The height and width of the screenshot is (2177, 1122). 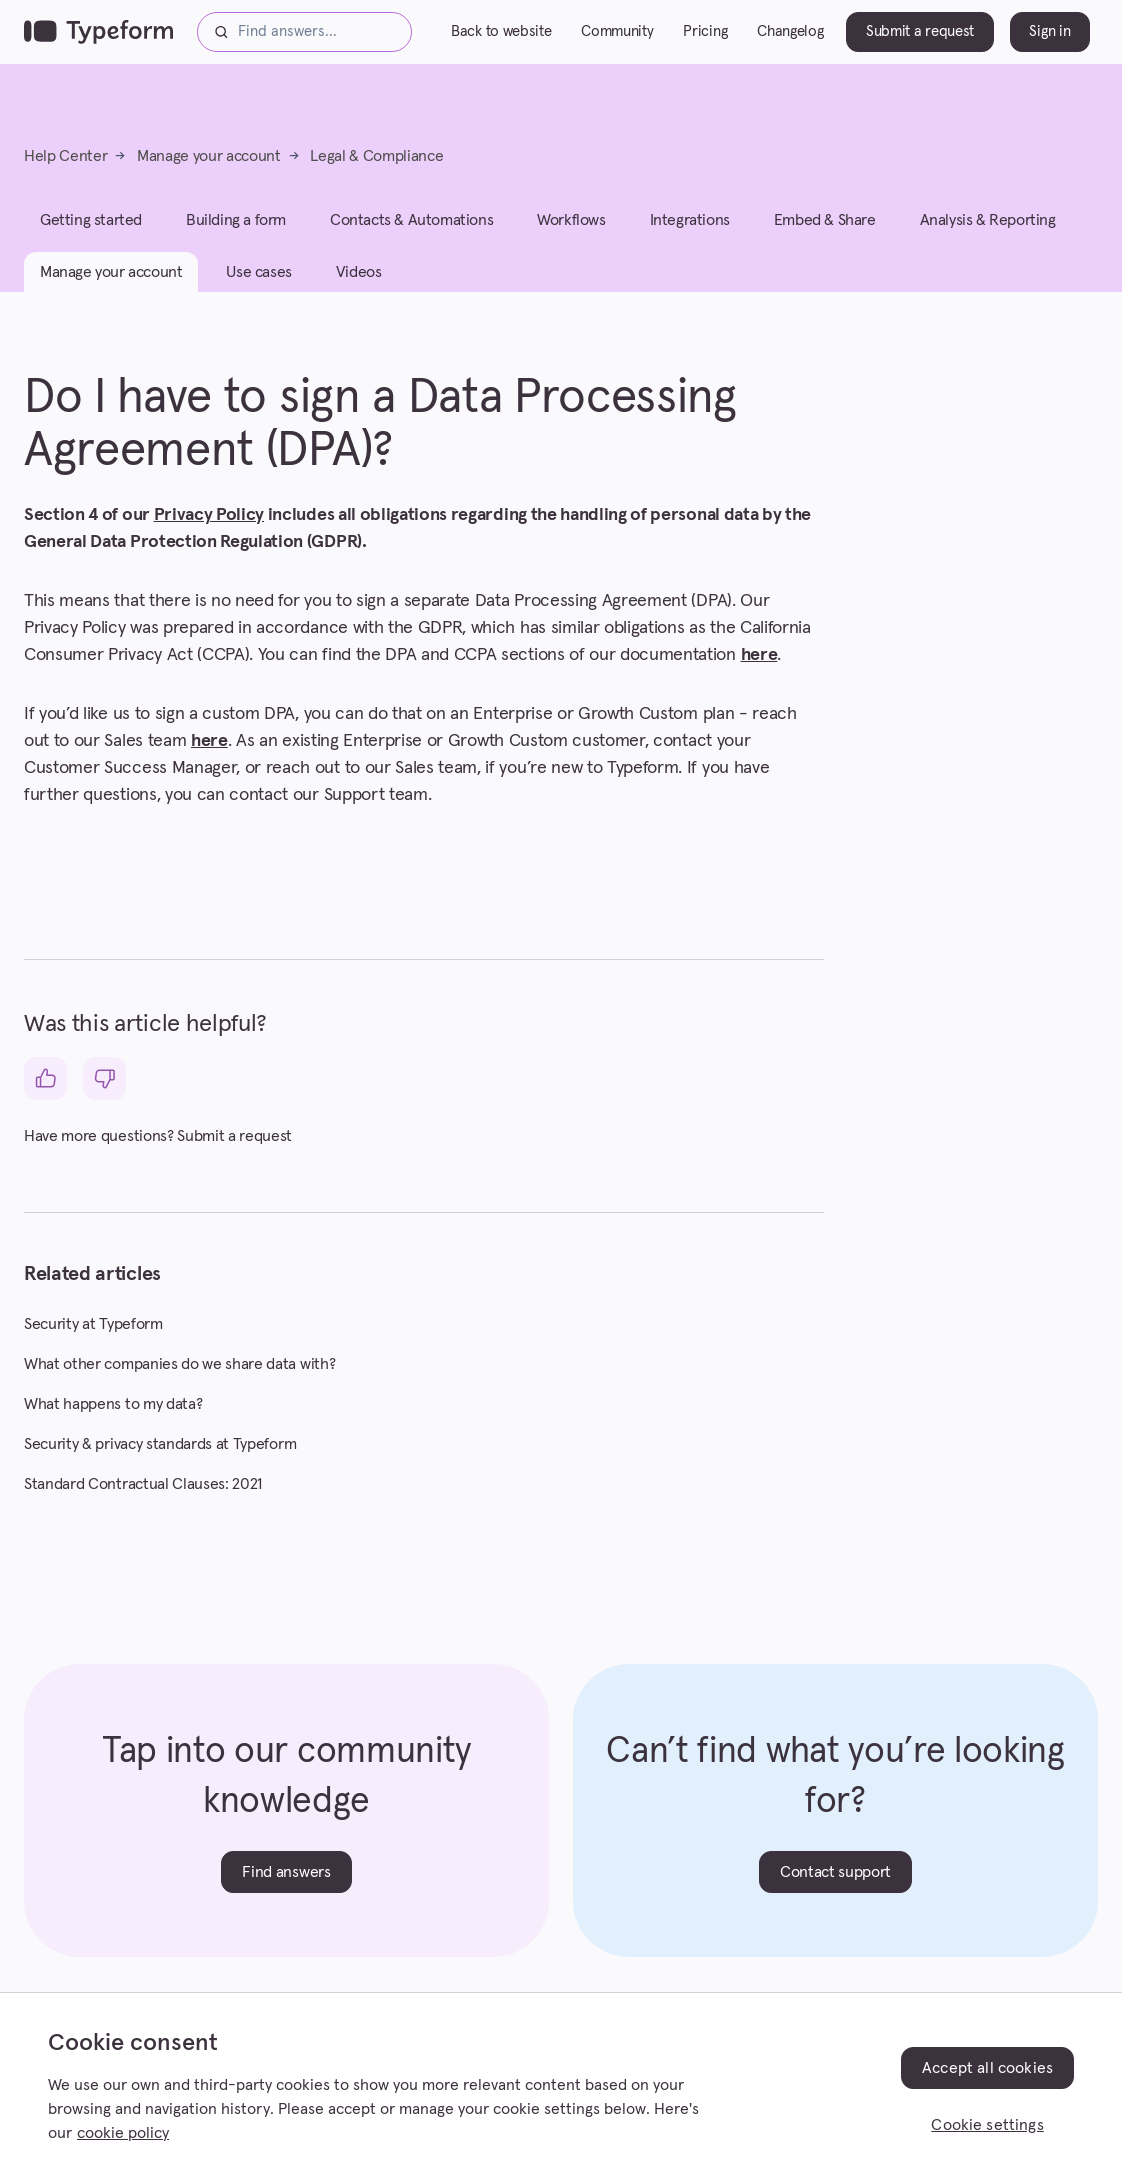 What do you see at coordinates (571, 220) in the screenshot?
I see `Workflows` at bounding box center [571, 220].